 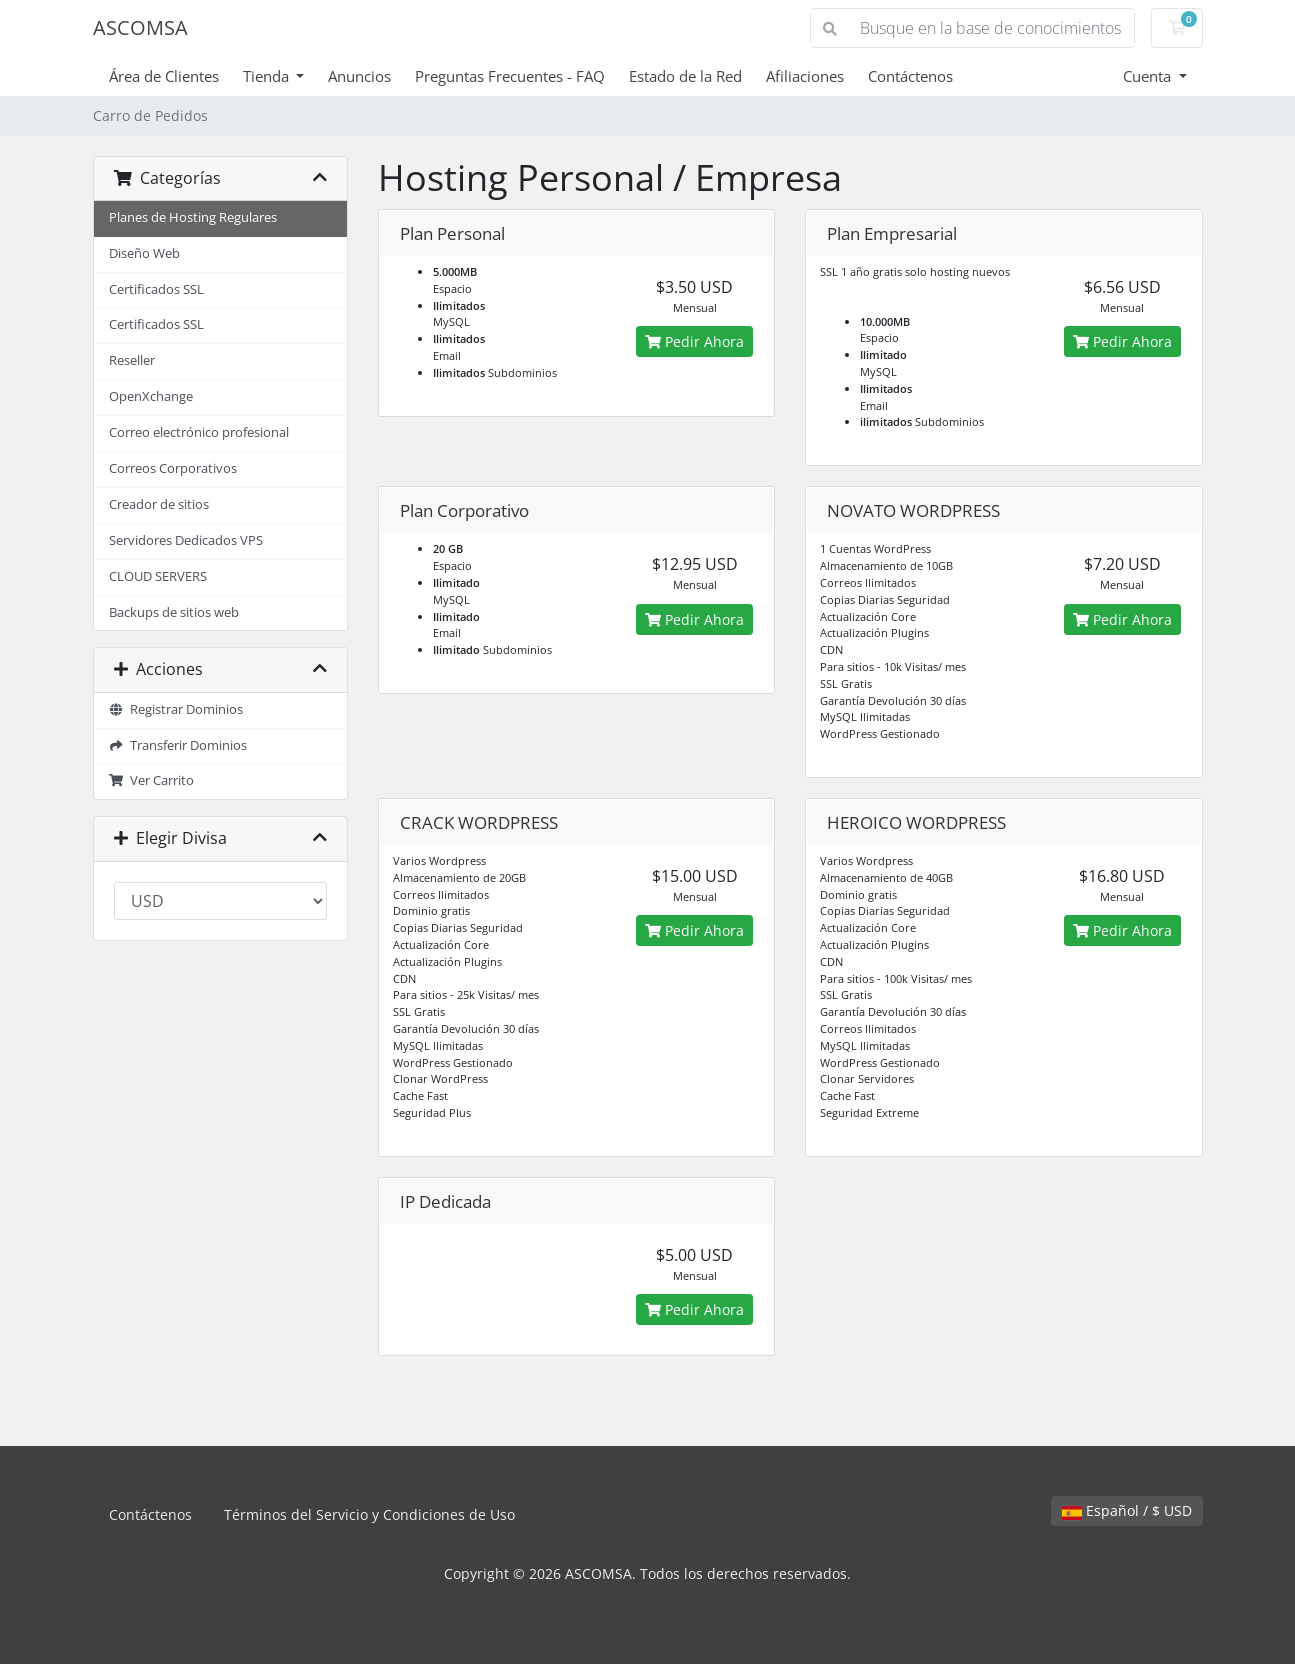 I want to click on Ver Carrito, so click(x=152, y=780).